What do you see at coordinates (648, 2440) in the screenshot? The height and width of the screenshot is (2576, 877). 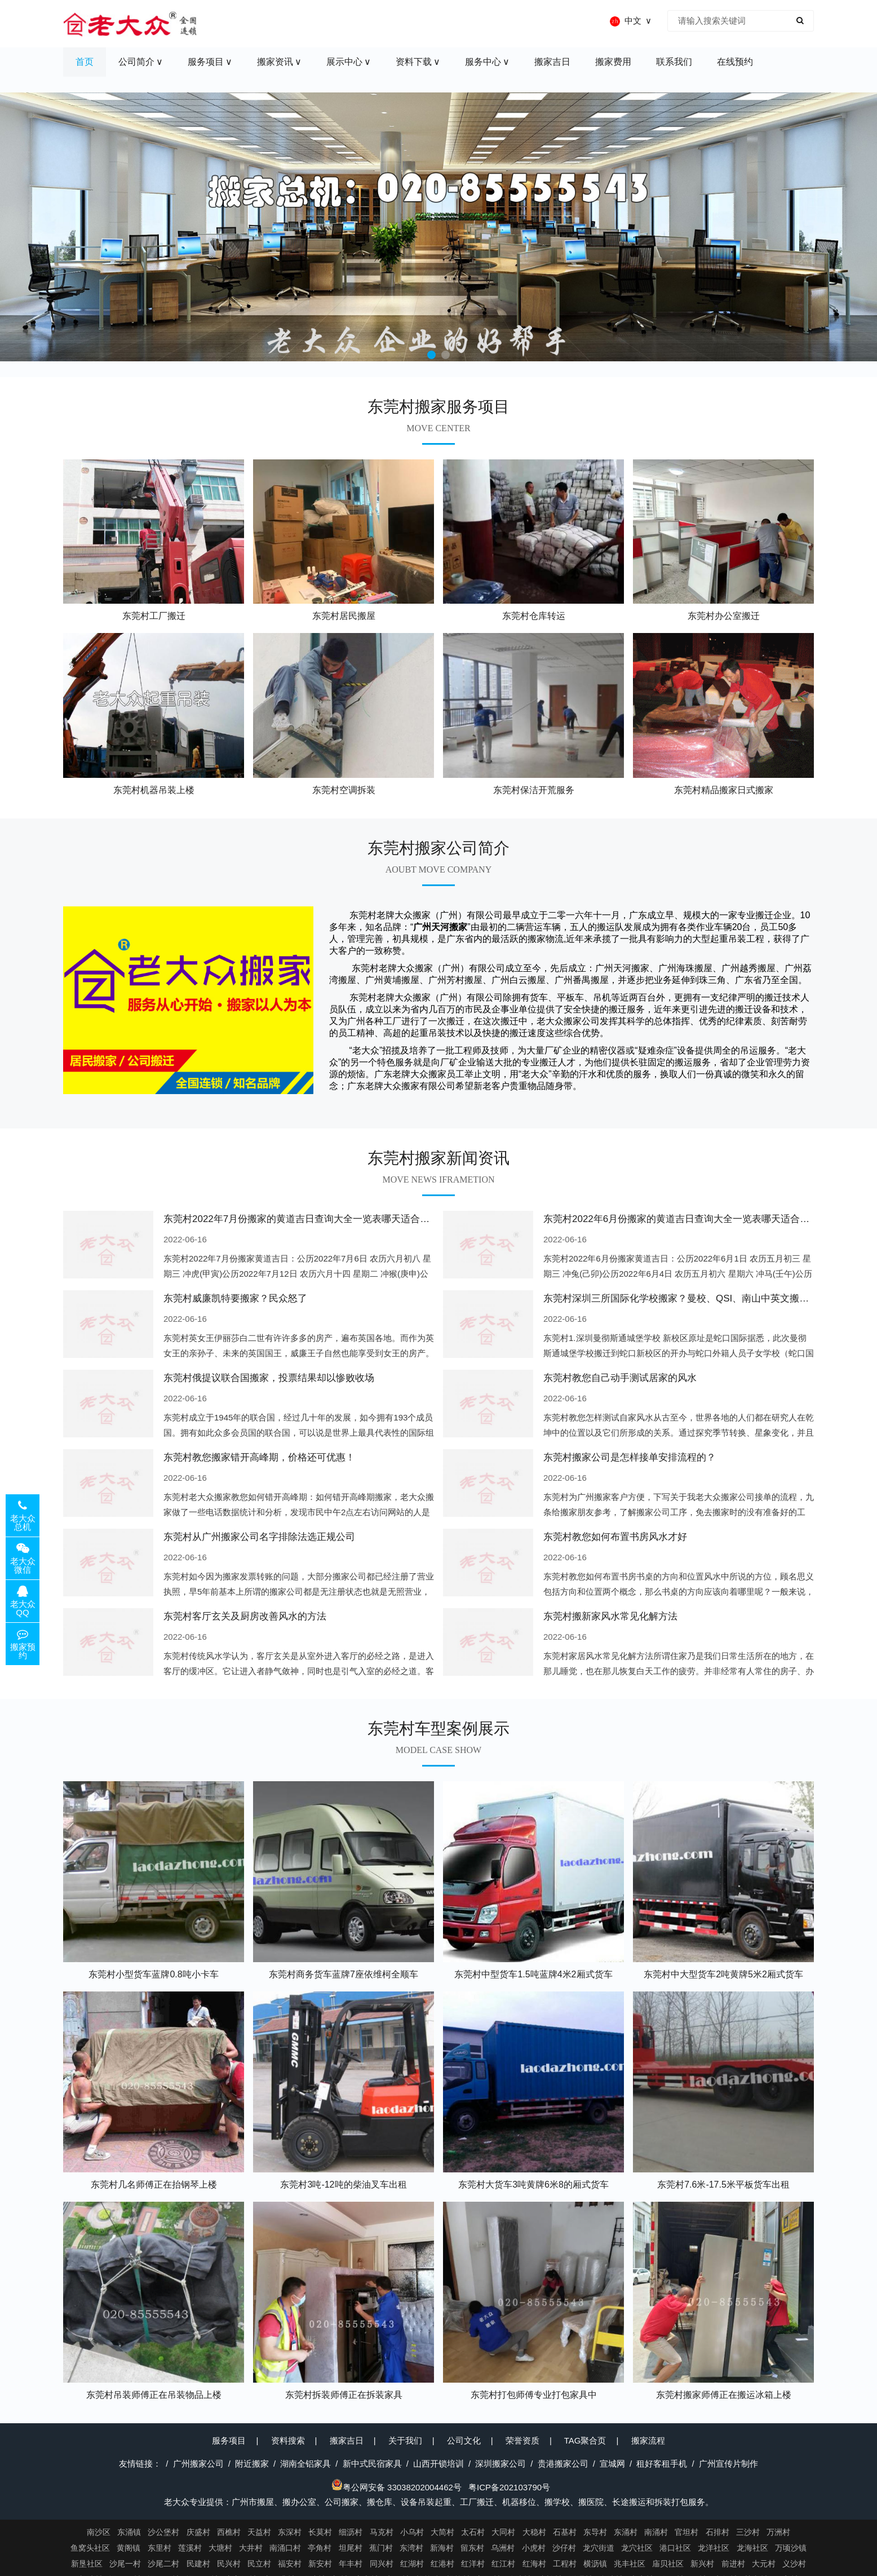 I see `搬家流程` at bounding box center [648, 2440].